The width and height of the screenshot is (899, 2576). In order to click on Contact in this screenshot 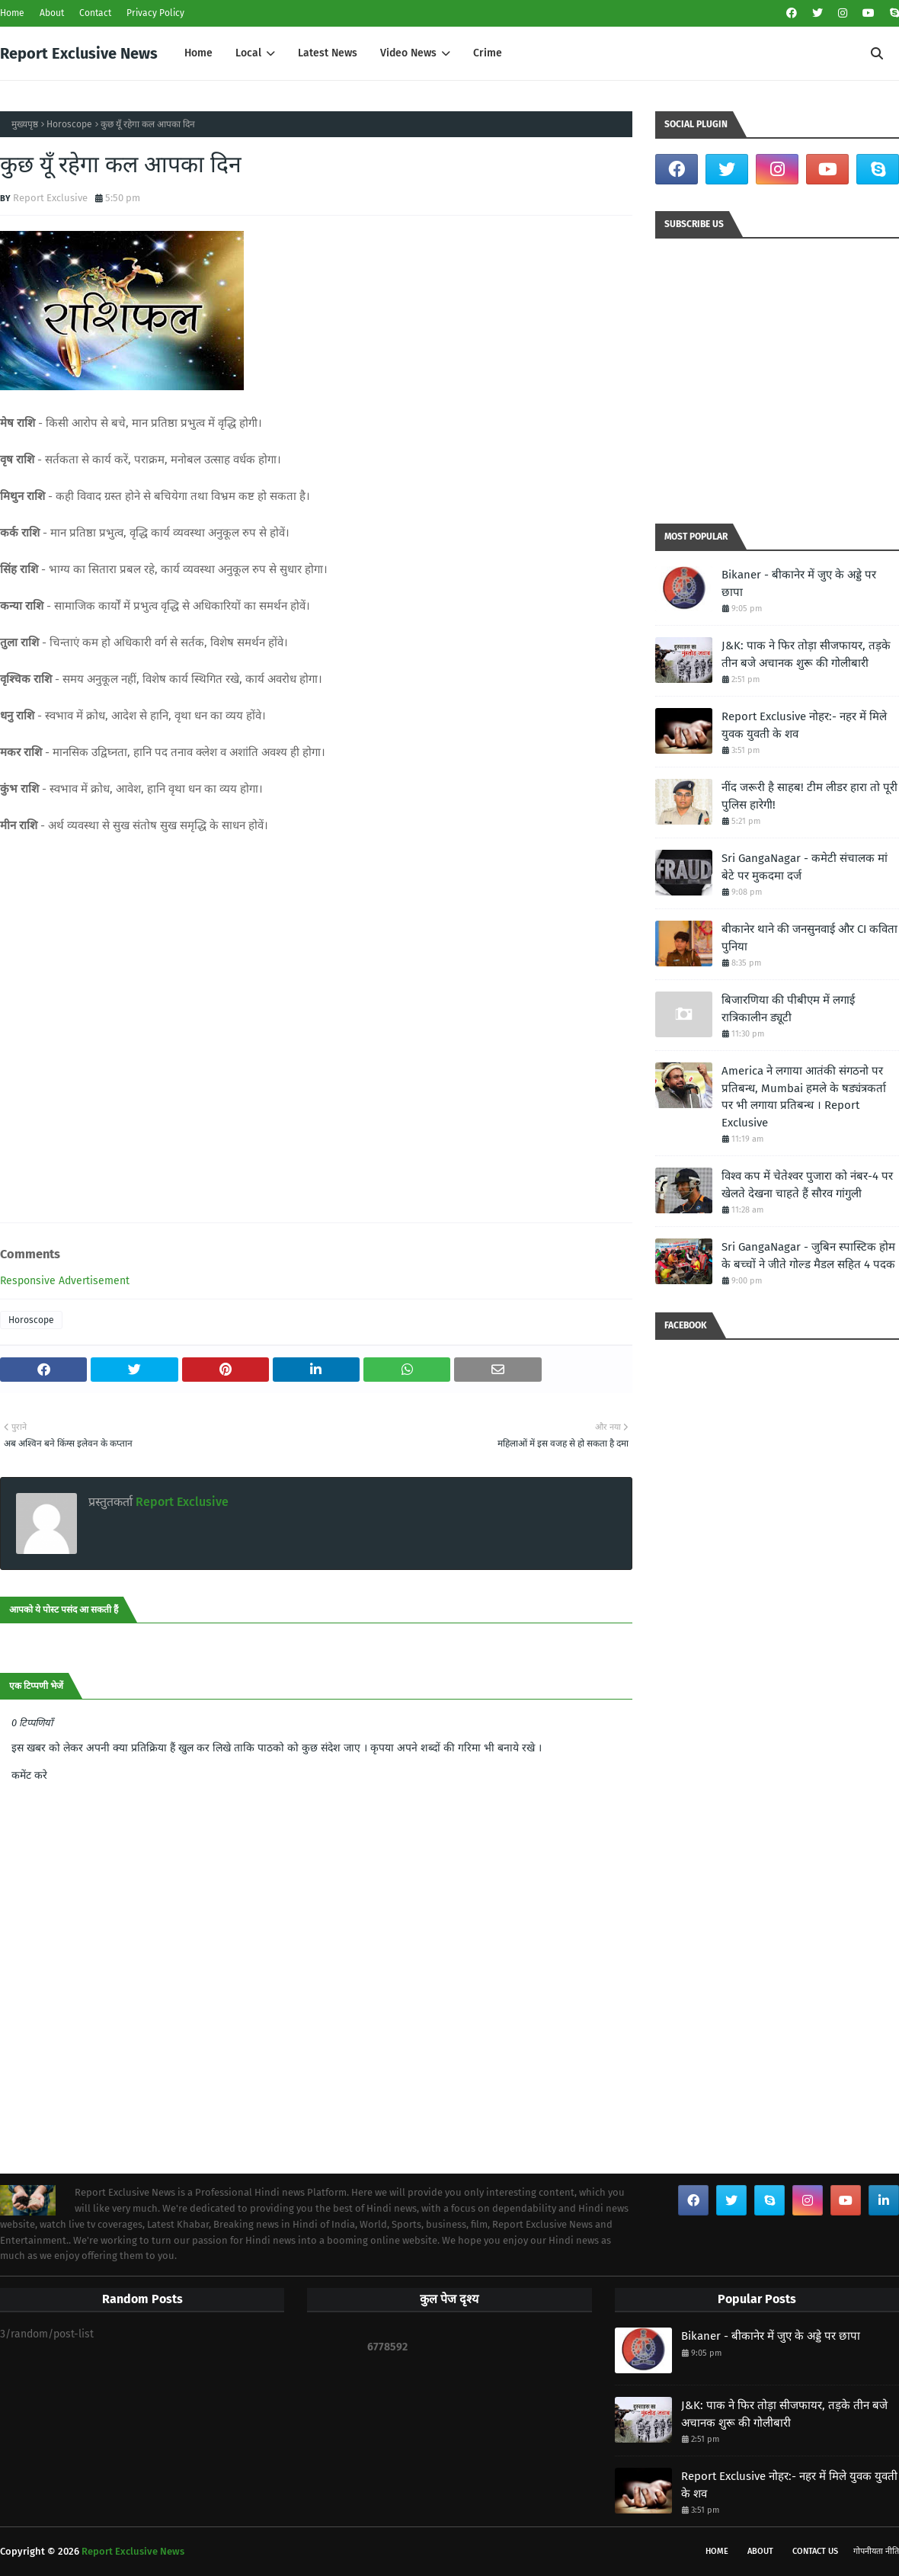, I will do `click(95, 13)`.